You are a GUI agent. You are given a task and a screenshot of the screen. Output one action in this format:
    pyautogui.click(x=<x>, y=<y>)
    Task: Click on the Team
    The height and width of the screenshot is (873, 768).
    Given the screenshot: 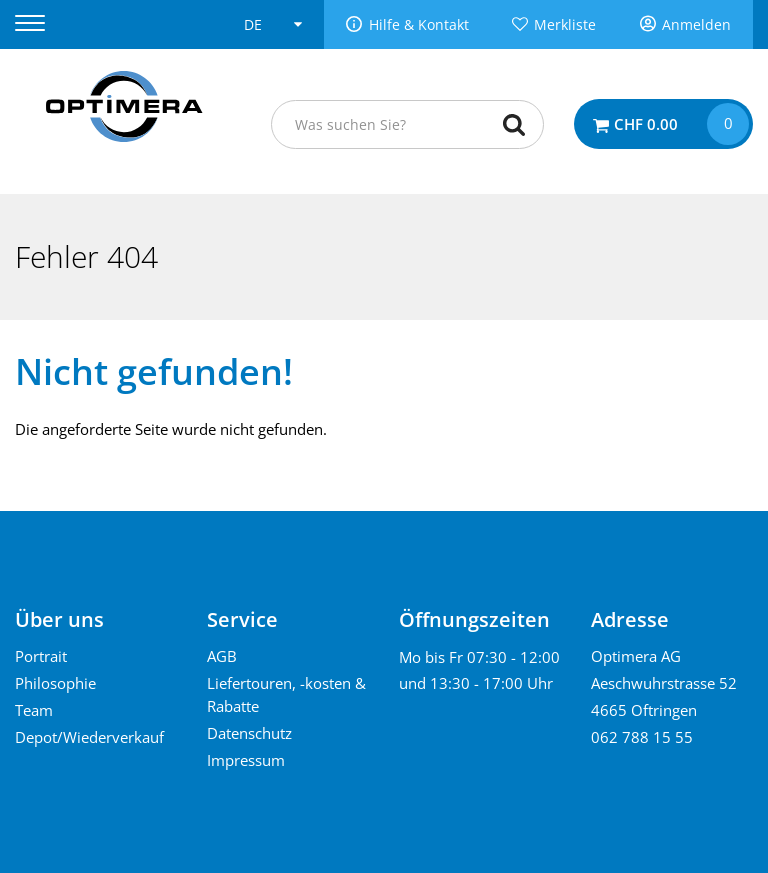 What is the action you would take?
    pyautogui.click(x=34, y=710)
    